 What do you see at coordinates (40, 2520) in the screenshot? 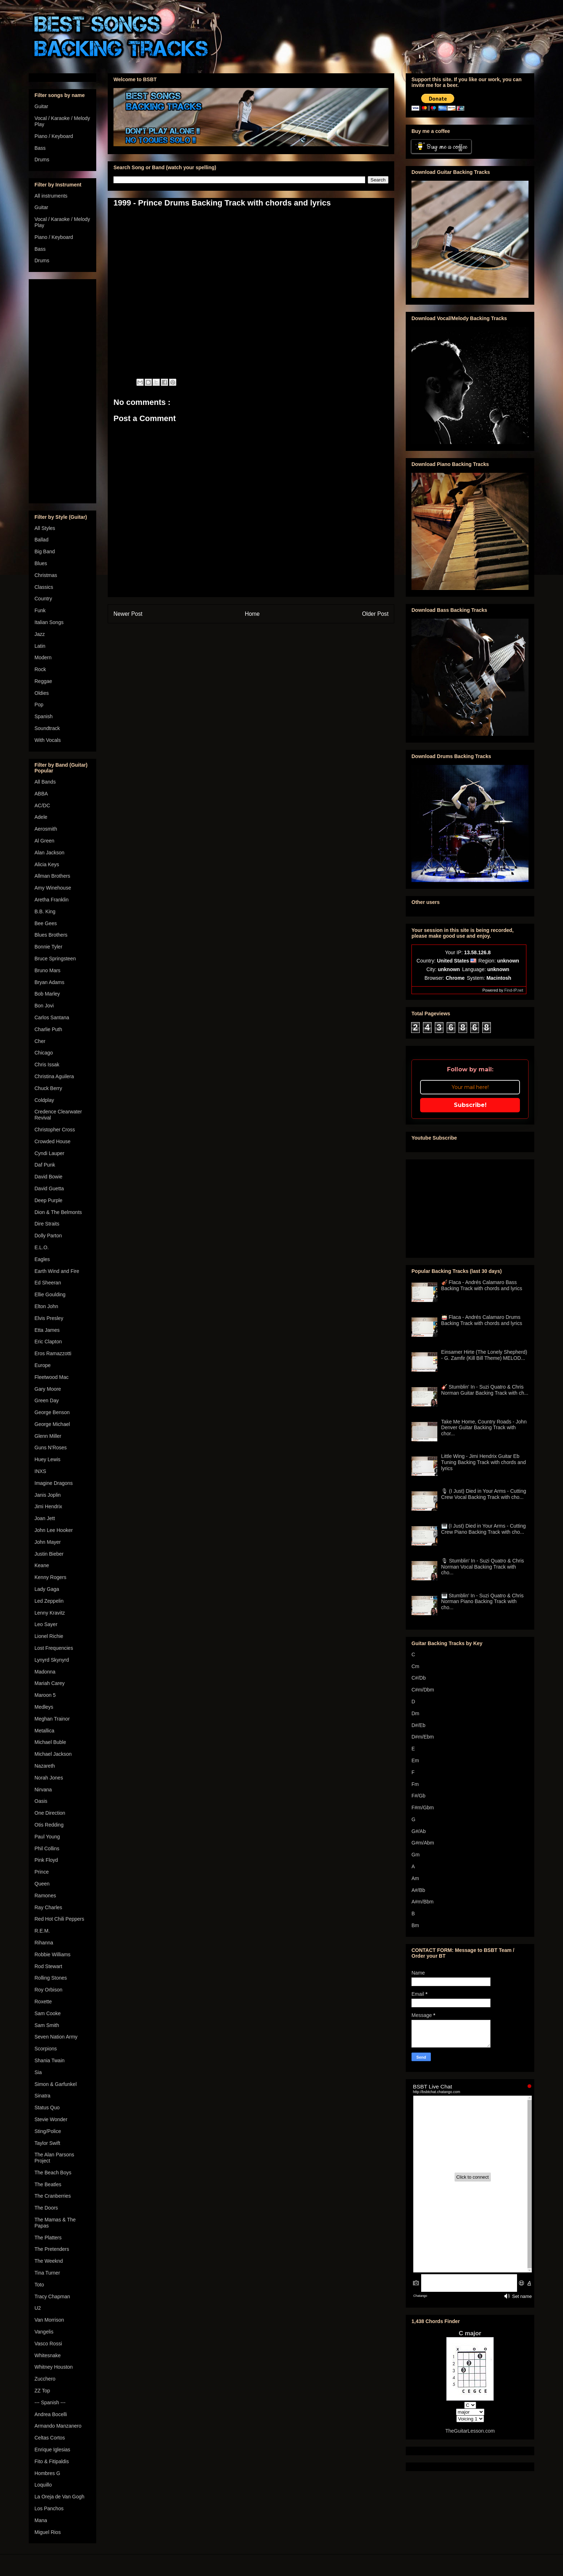
I see `Mana` at bounding box center [40, 2520].